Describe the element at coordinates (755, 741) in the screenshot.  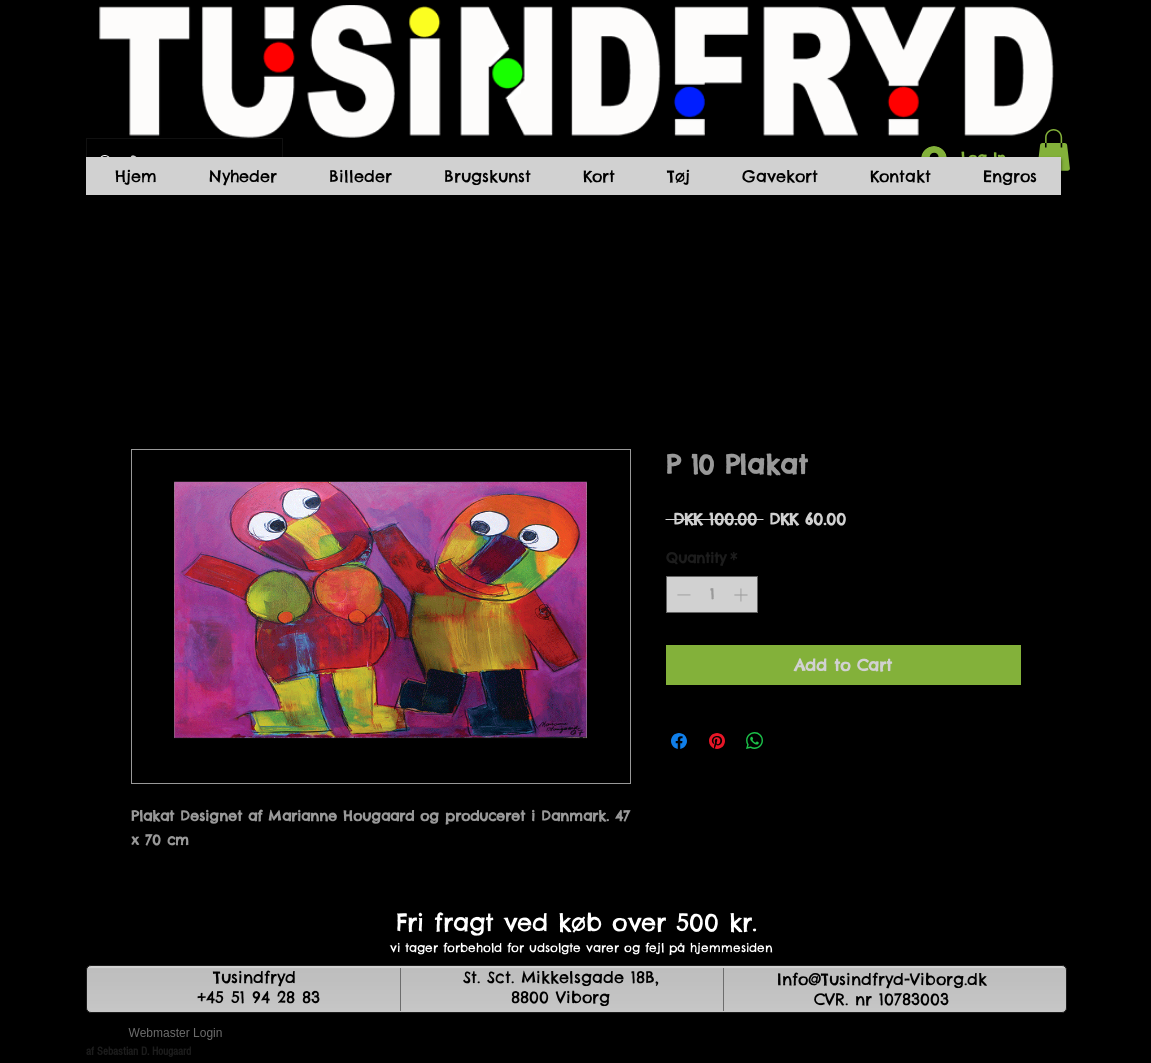
I see `[Share on WhatsApp]` at that location.